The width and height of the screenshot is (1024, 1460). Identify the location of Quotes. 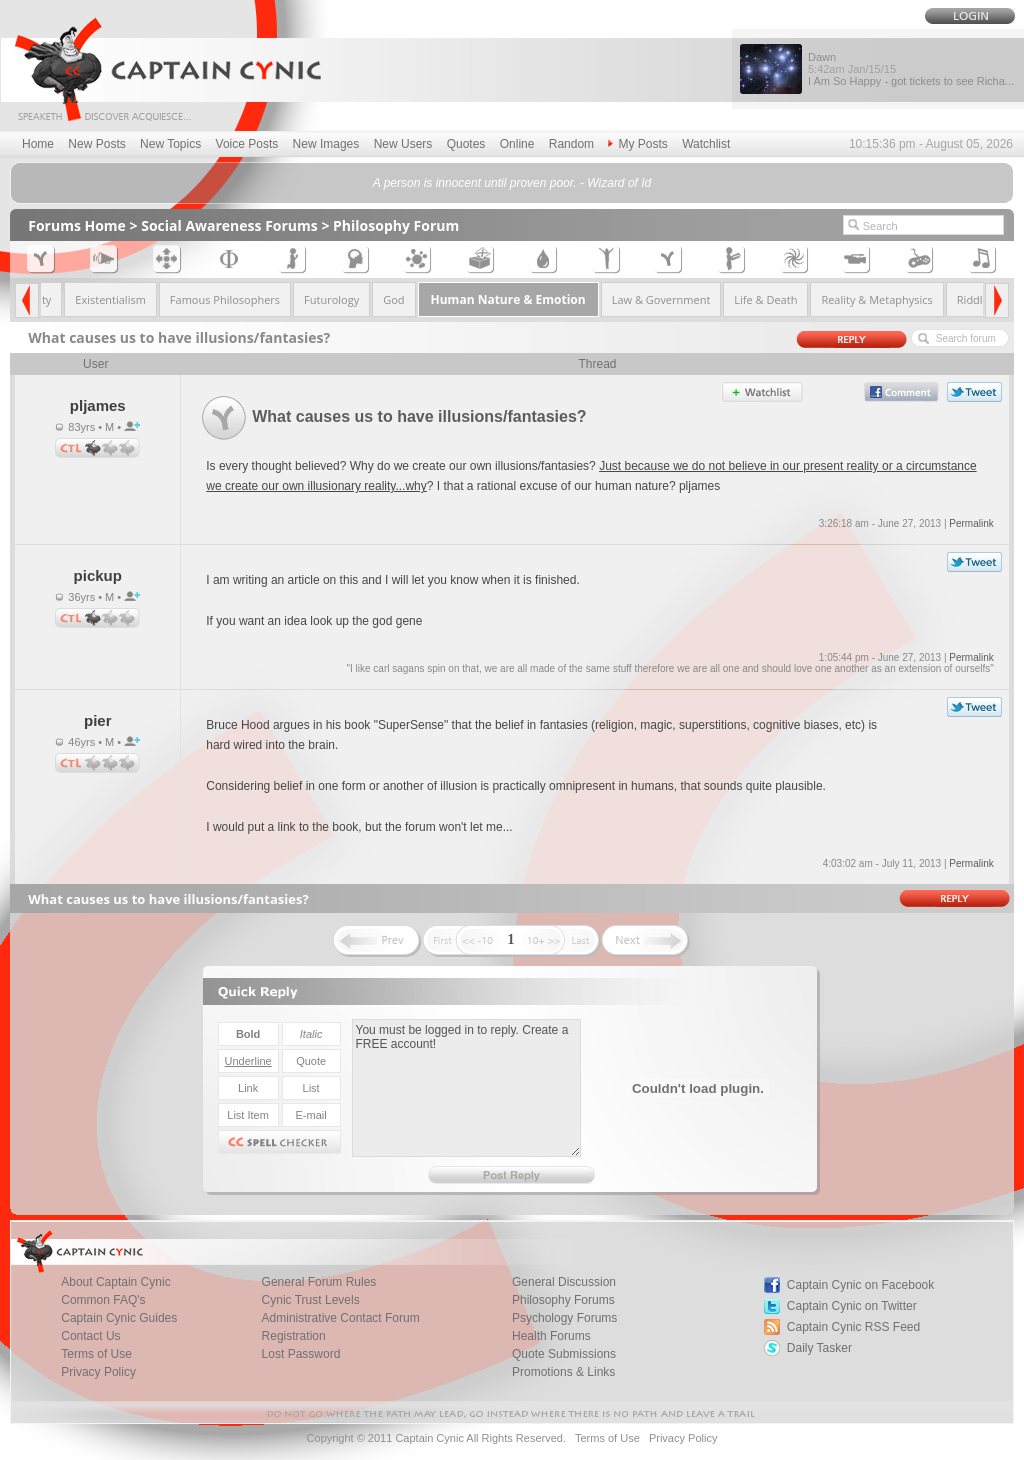
(466, 144).